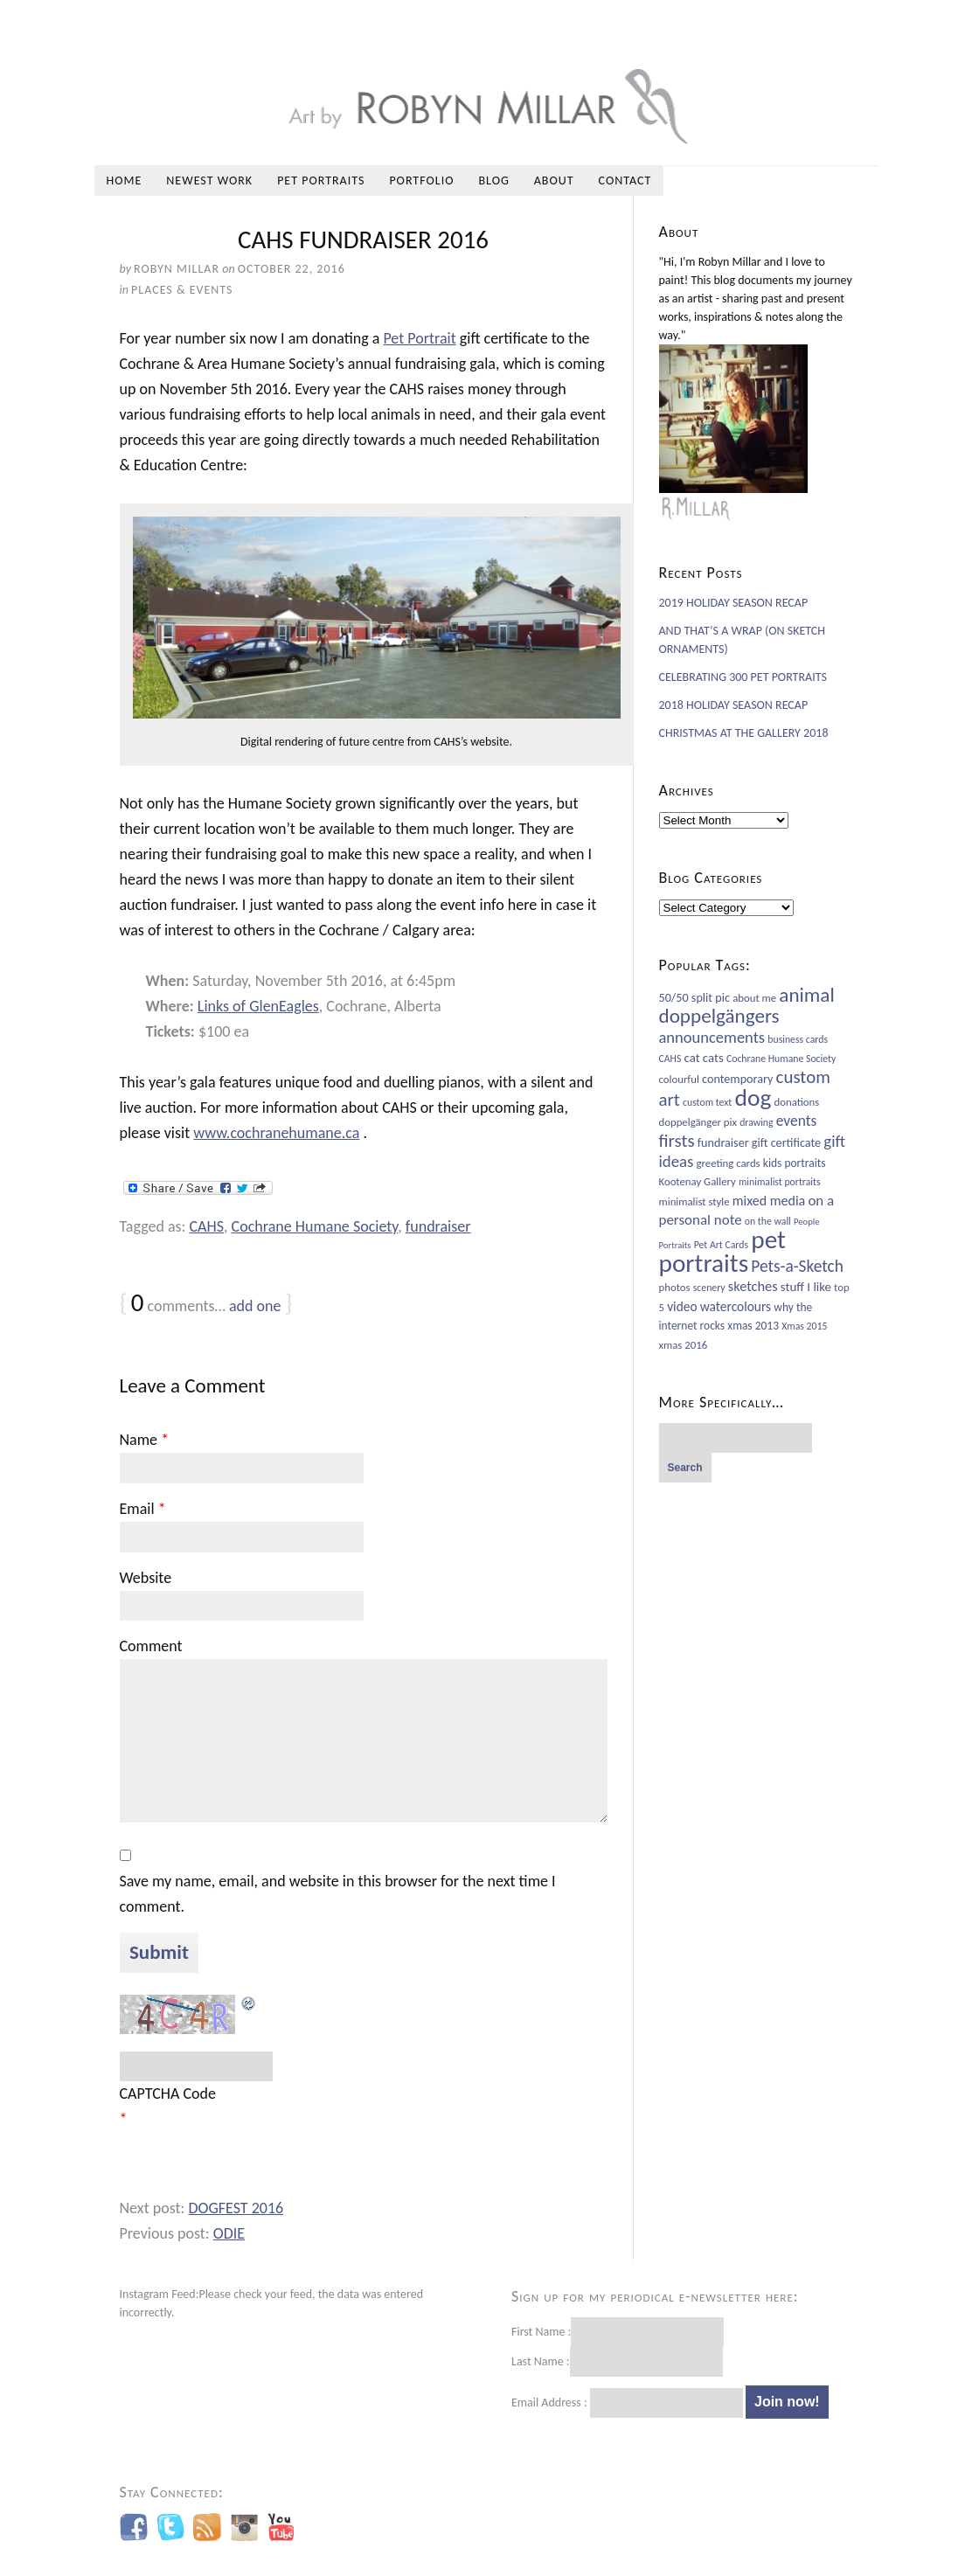 The width and height of the screenshot is (972, 2576). What do you see at coordinates (182, 289) in the screenshot?
I see `Places & Events` at bounding box center [182, 289].